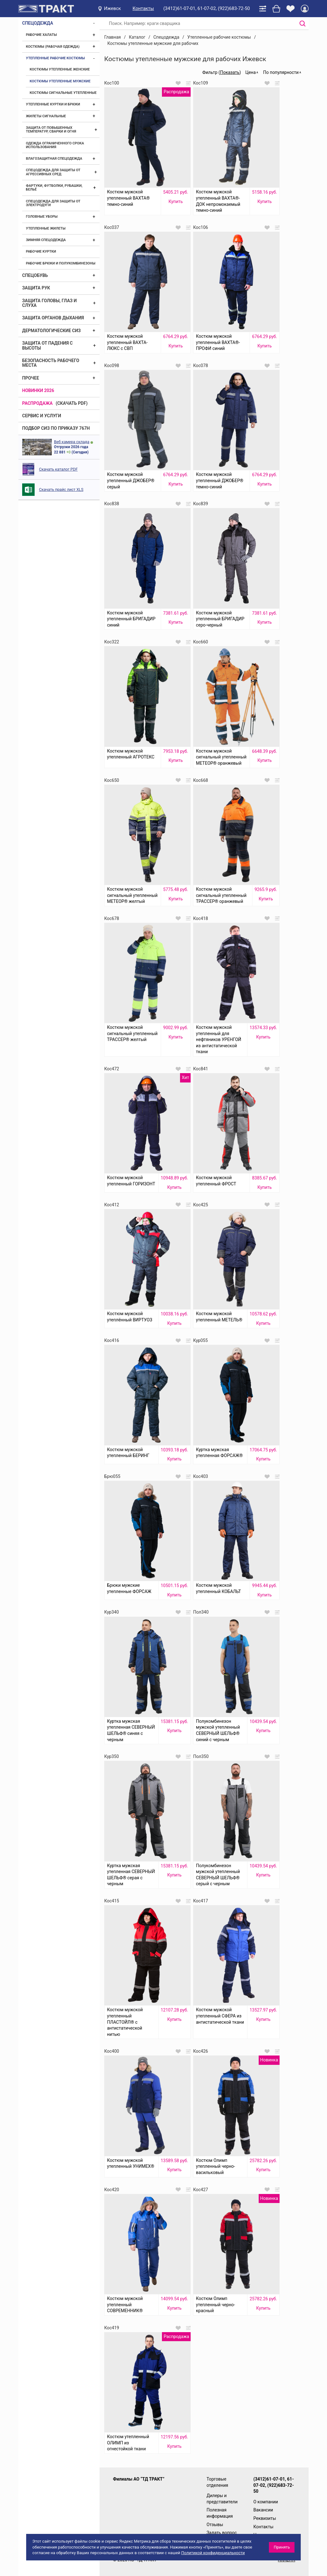 The image size is (327, 2576). I want to click on Распродажа, so click(37, 403).